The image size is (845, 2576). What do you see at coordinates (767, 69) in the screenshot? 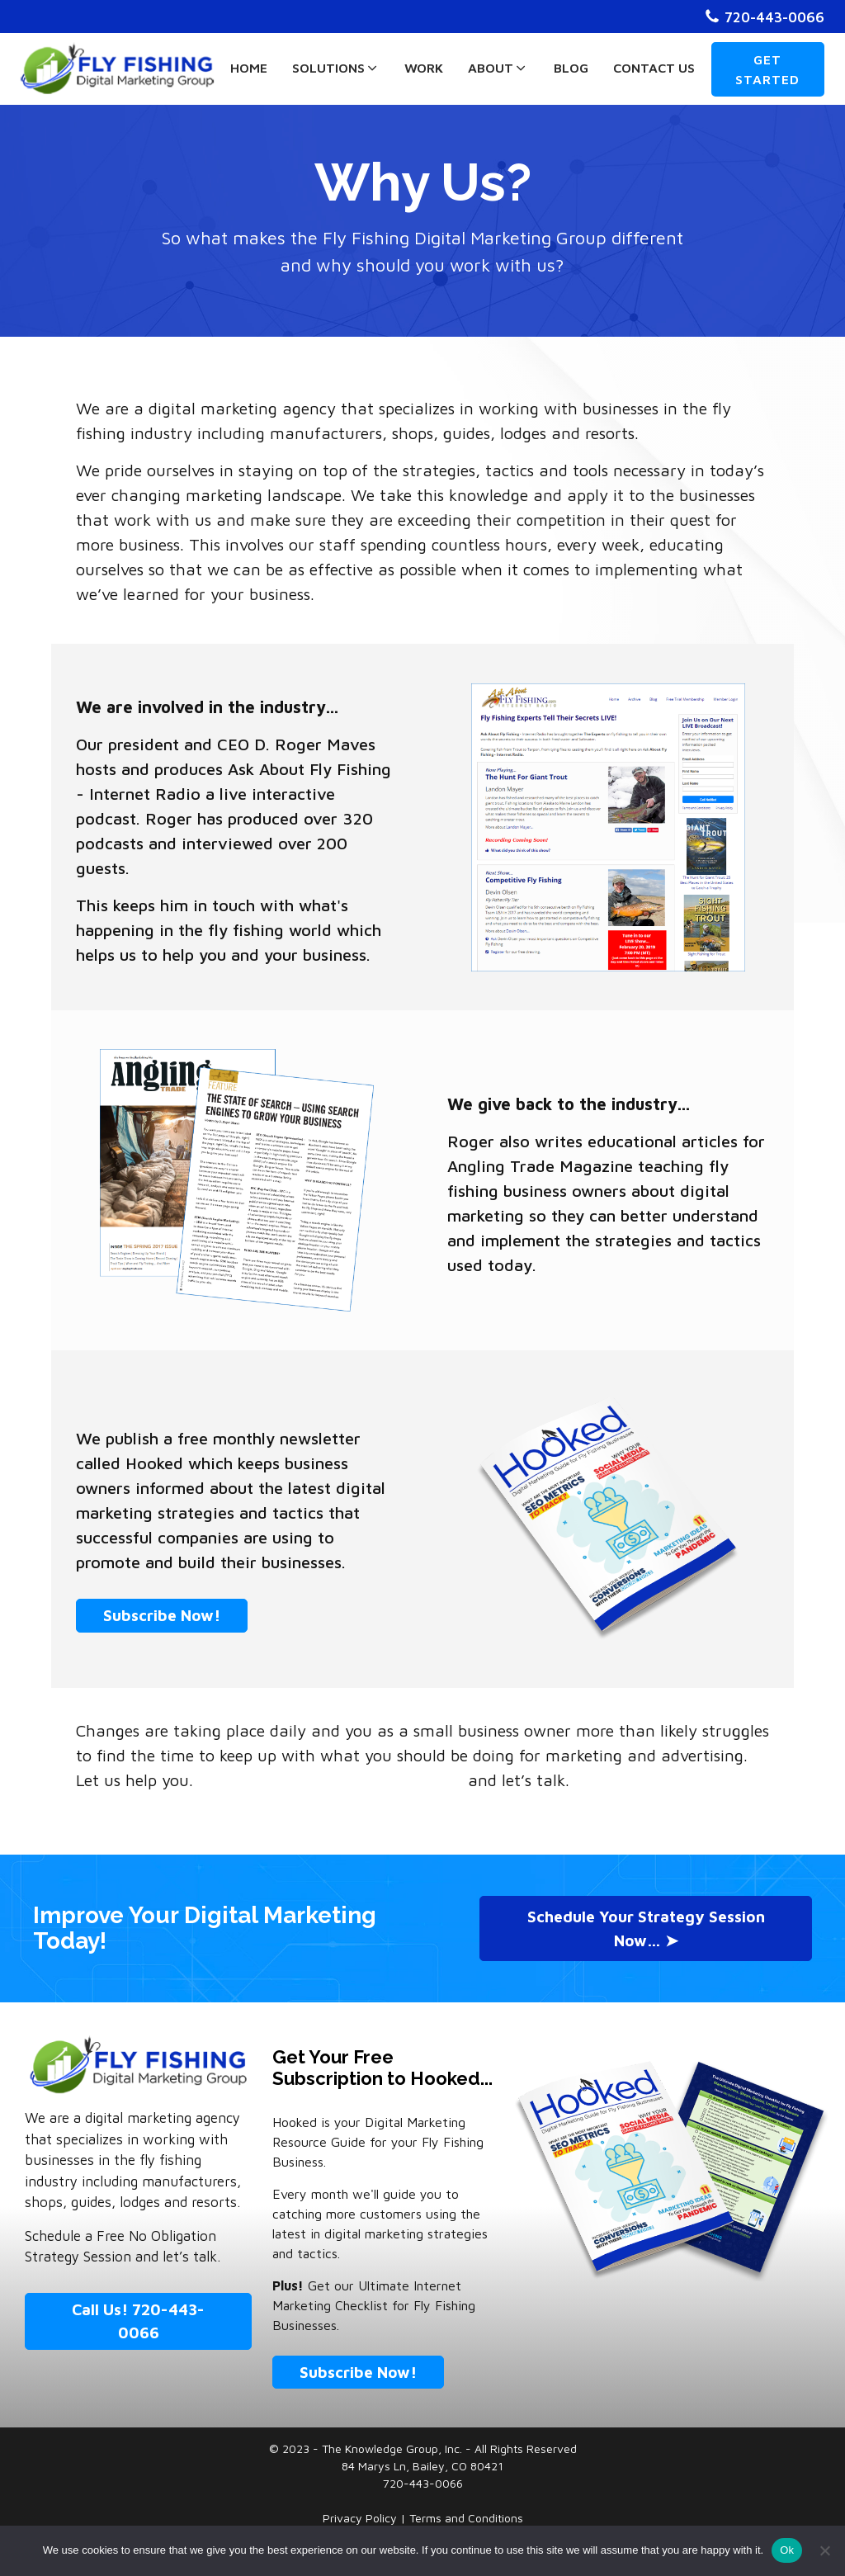
I see `GET STARTED` at bounding box center [767, 69].